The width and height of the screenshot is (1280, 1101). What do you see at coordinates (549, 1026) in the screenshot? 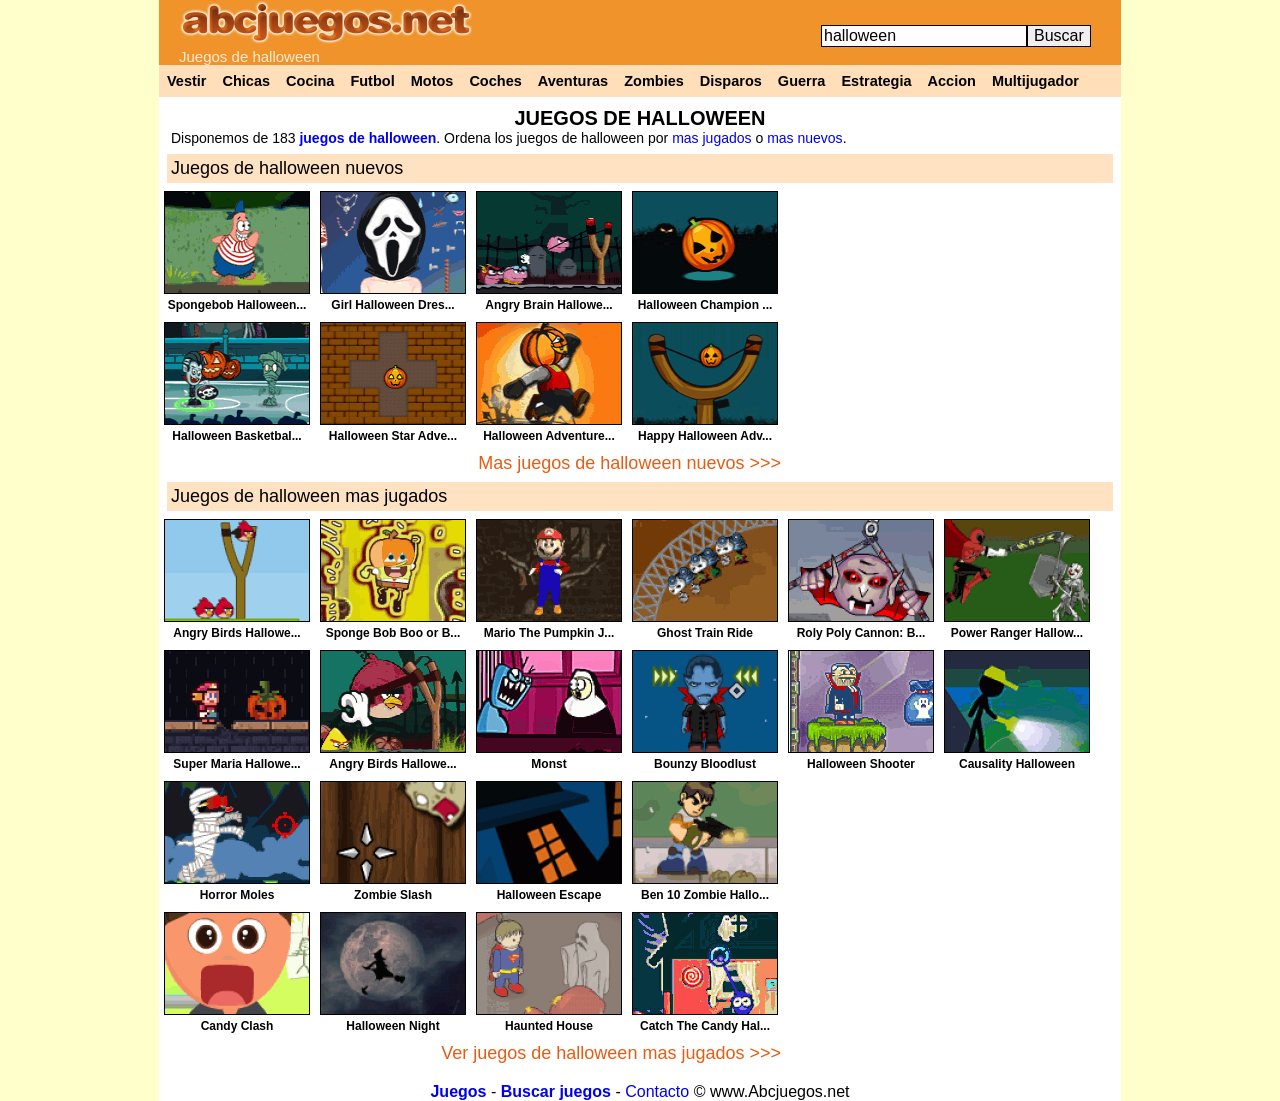
I see `Haunted House` at bounding box center [549, 1026].